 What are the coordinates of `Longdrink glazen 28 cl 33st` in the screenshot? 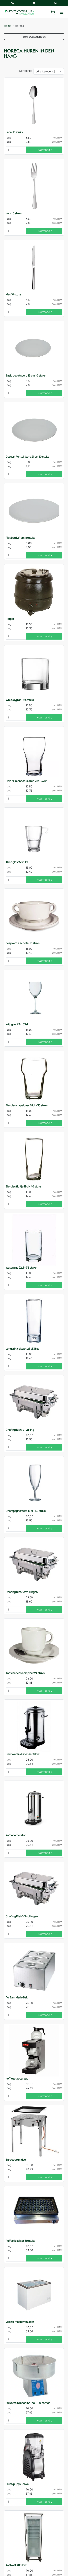 It's located at (22, 1350).